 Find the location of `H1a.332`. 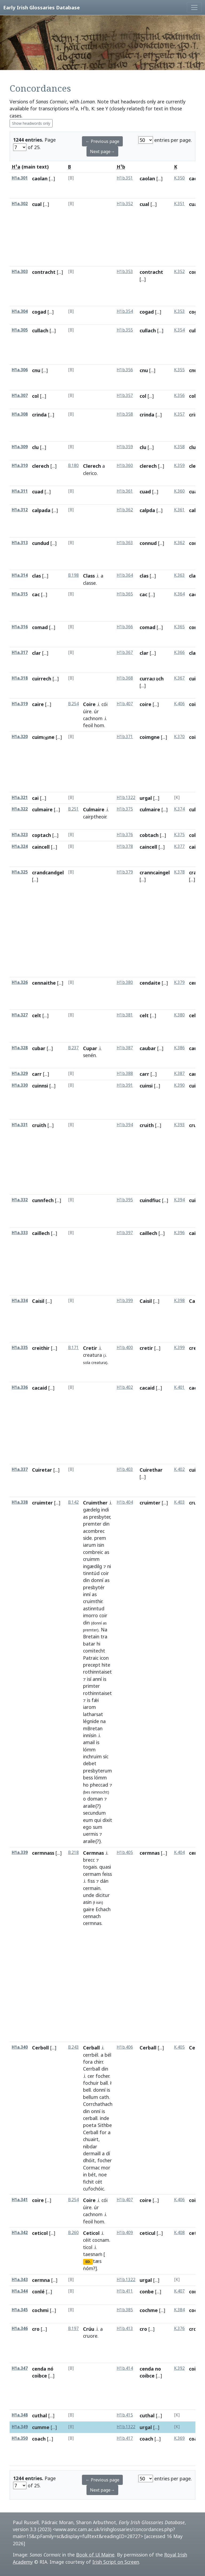

H1a.332 is located at coordinates (20, 1200).